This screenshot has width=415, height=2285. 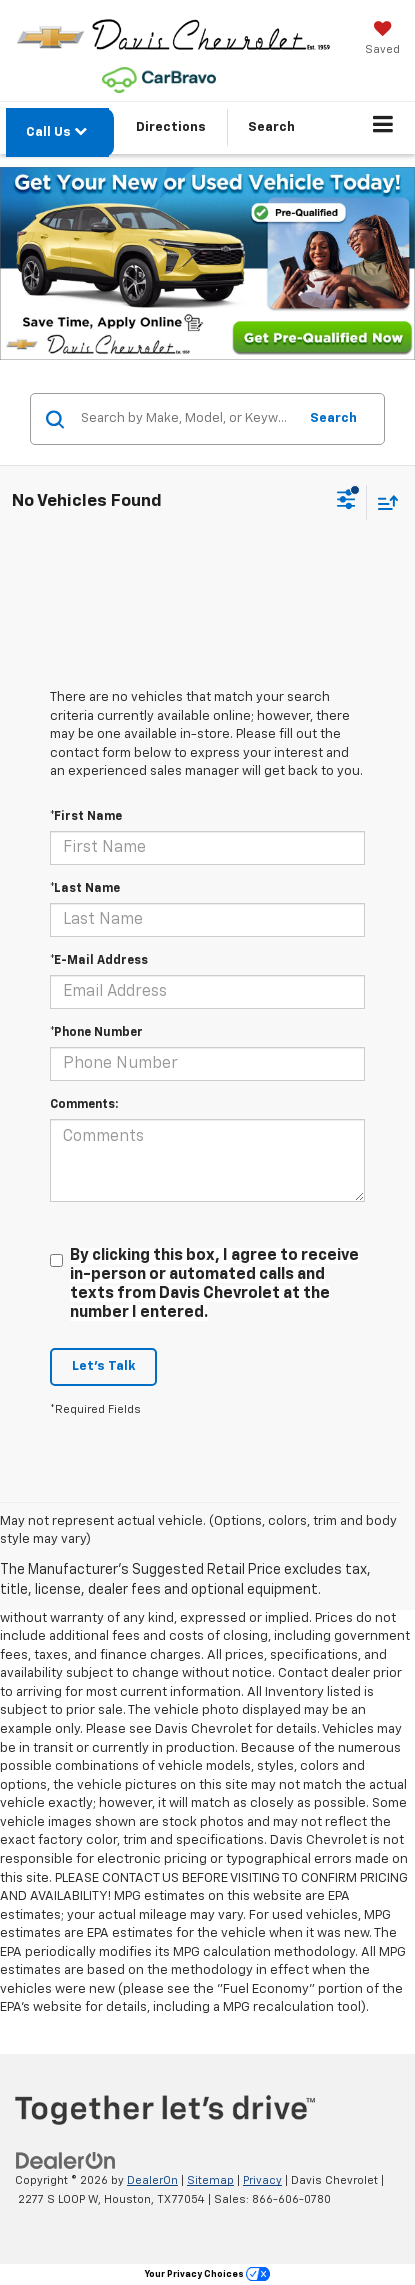 I want to click on [DealerOn], so click(x=66, y=2161).